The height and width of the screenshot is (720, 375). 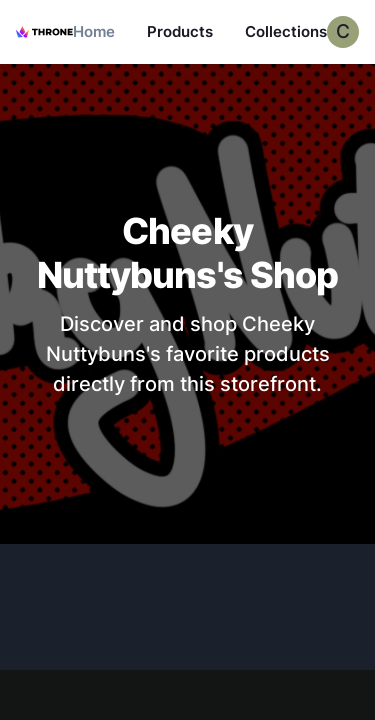 What do you see at coordinates (286, 31) in the screenshot?
I see `Collections` at bounding box center [286, 31].